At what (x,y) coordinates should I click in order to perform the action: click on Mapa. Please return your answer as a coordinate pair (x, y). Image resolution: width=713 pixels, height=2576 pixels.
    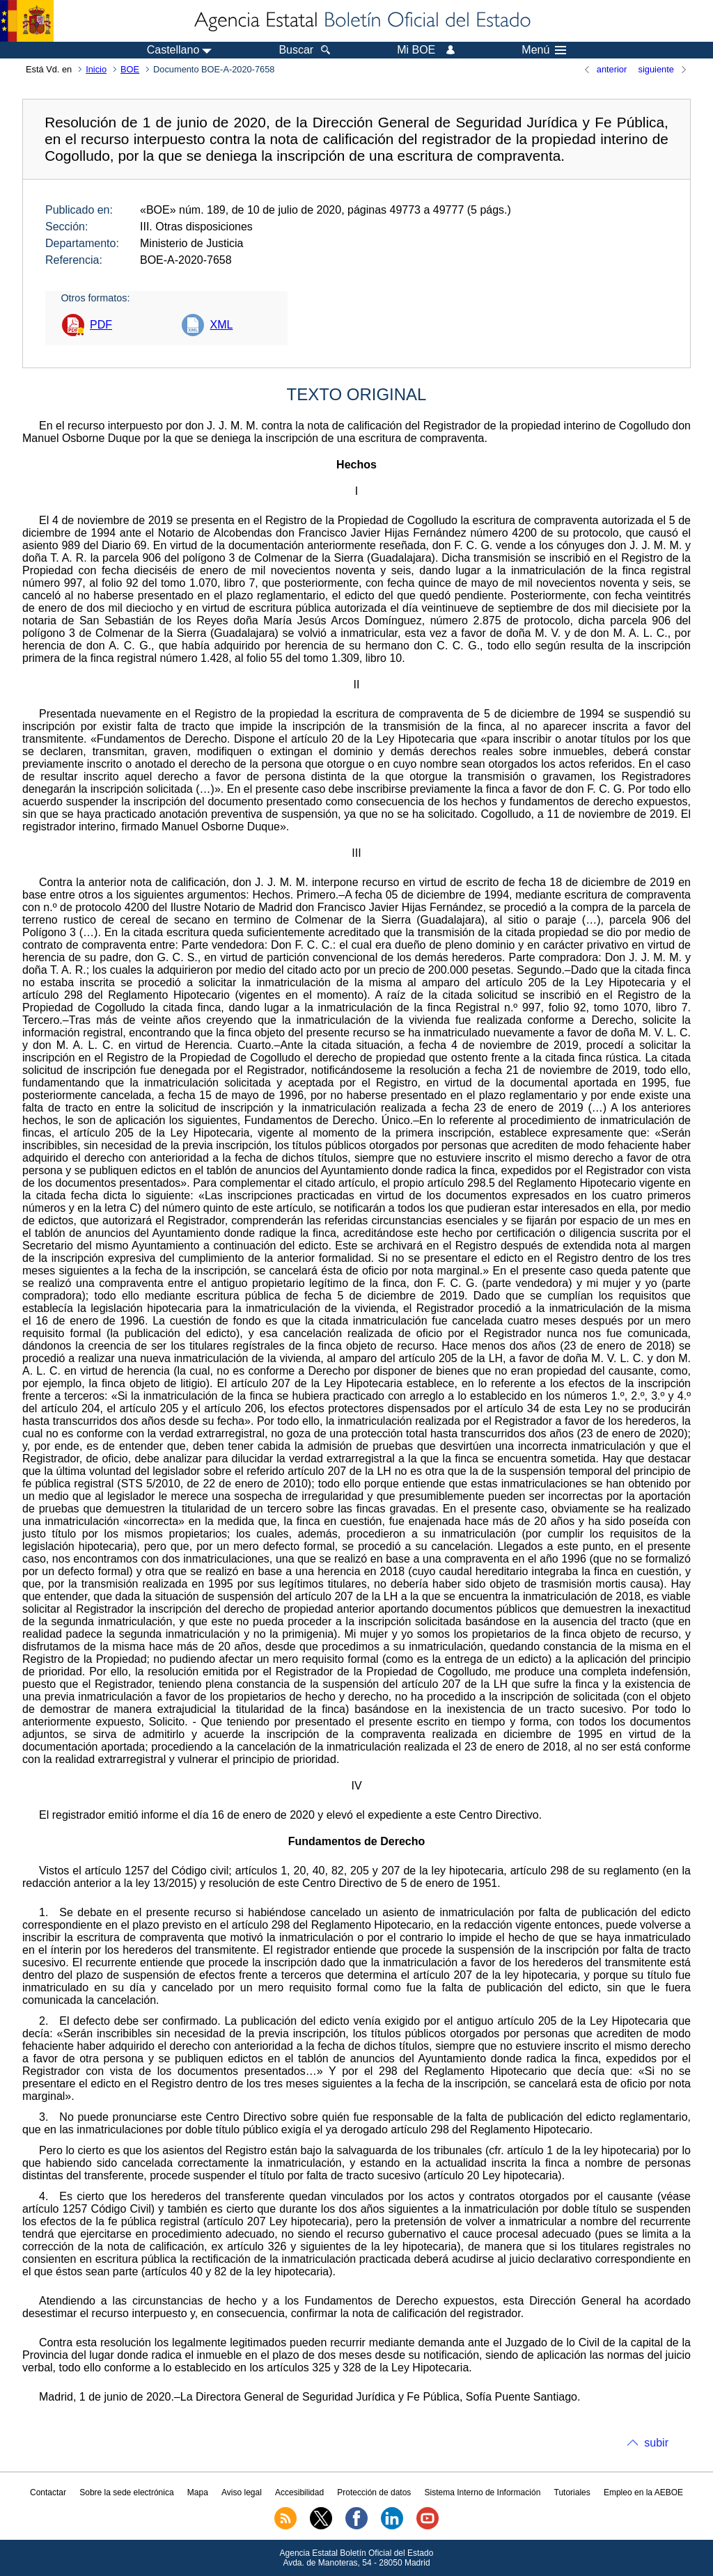
    Looking at the image, I should click on (197, 2492).